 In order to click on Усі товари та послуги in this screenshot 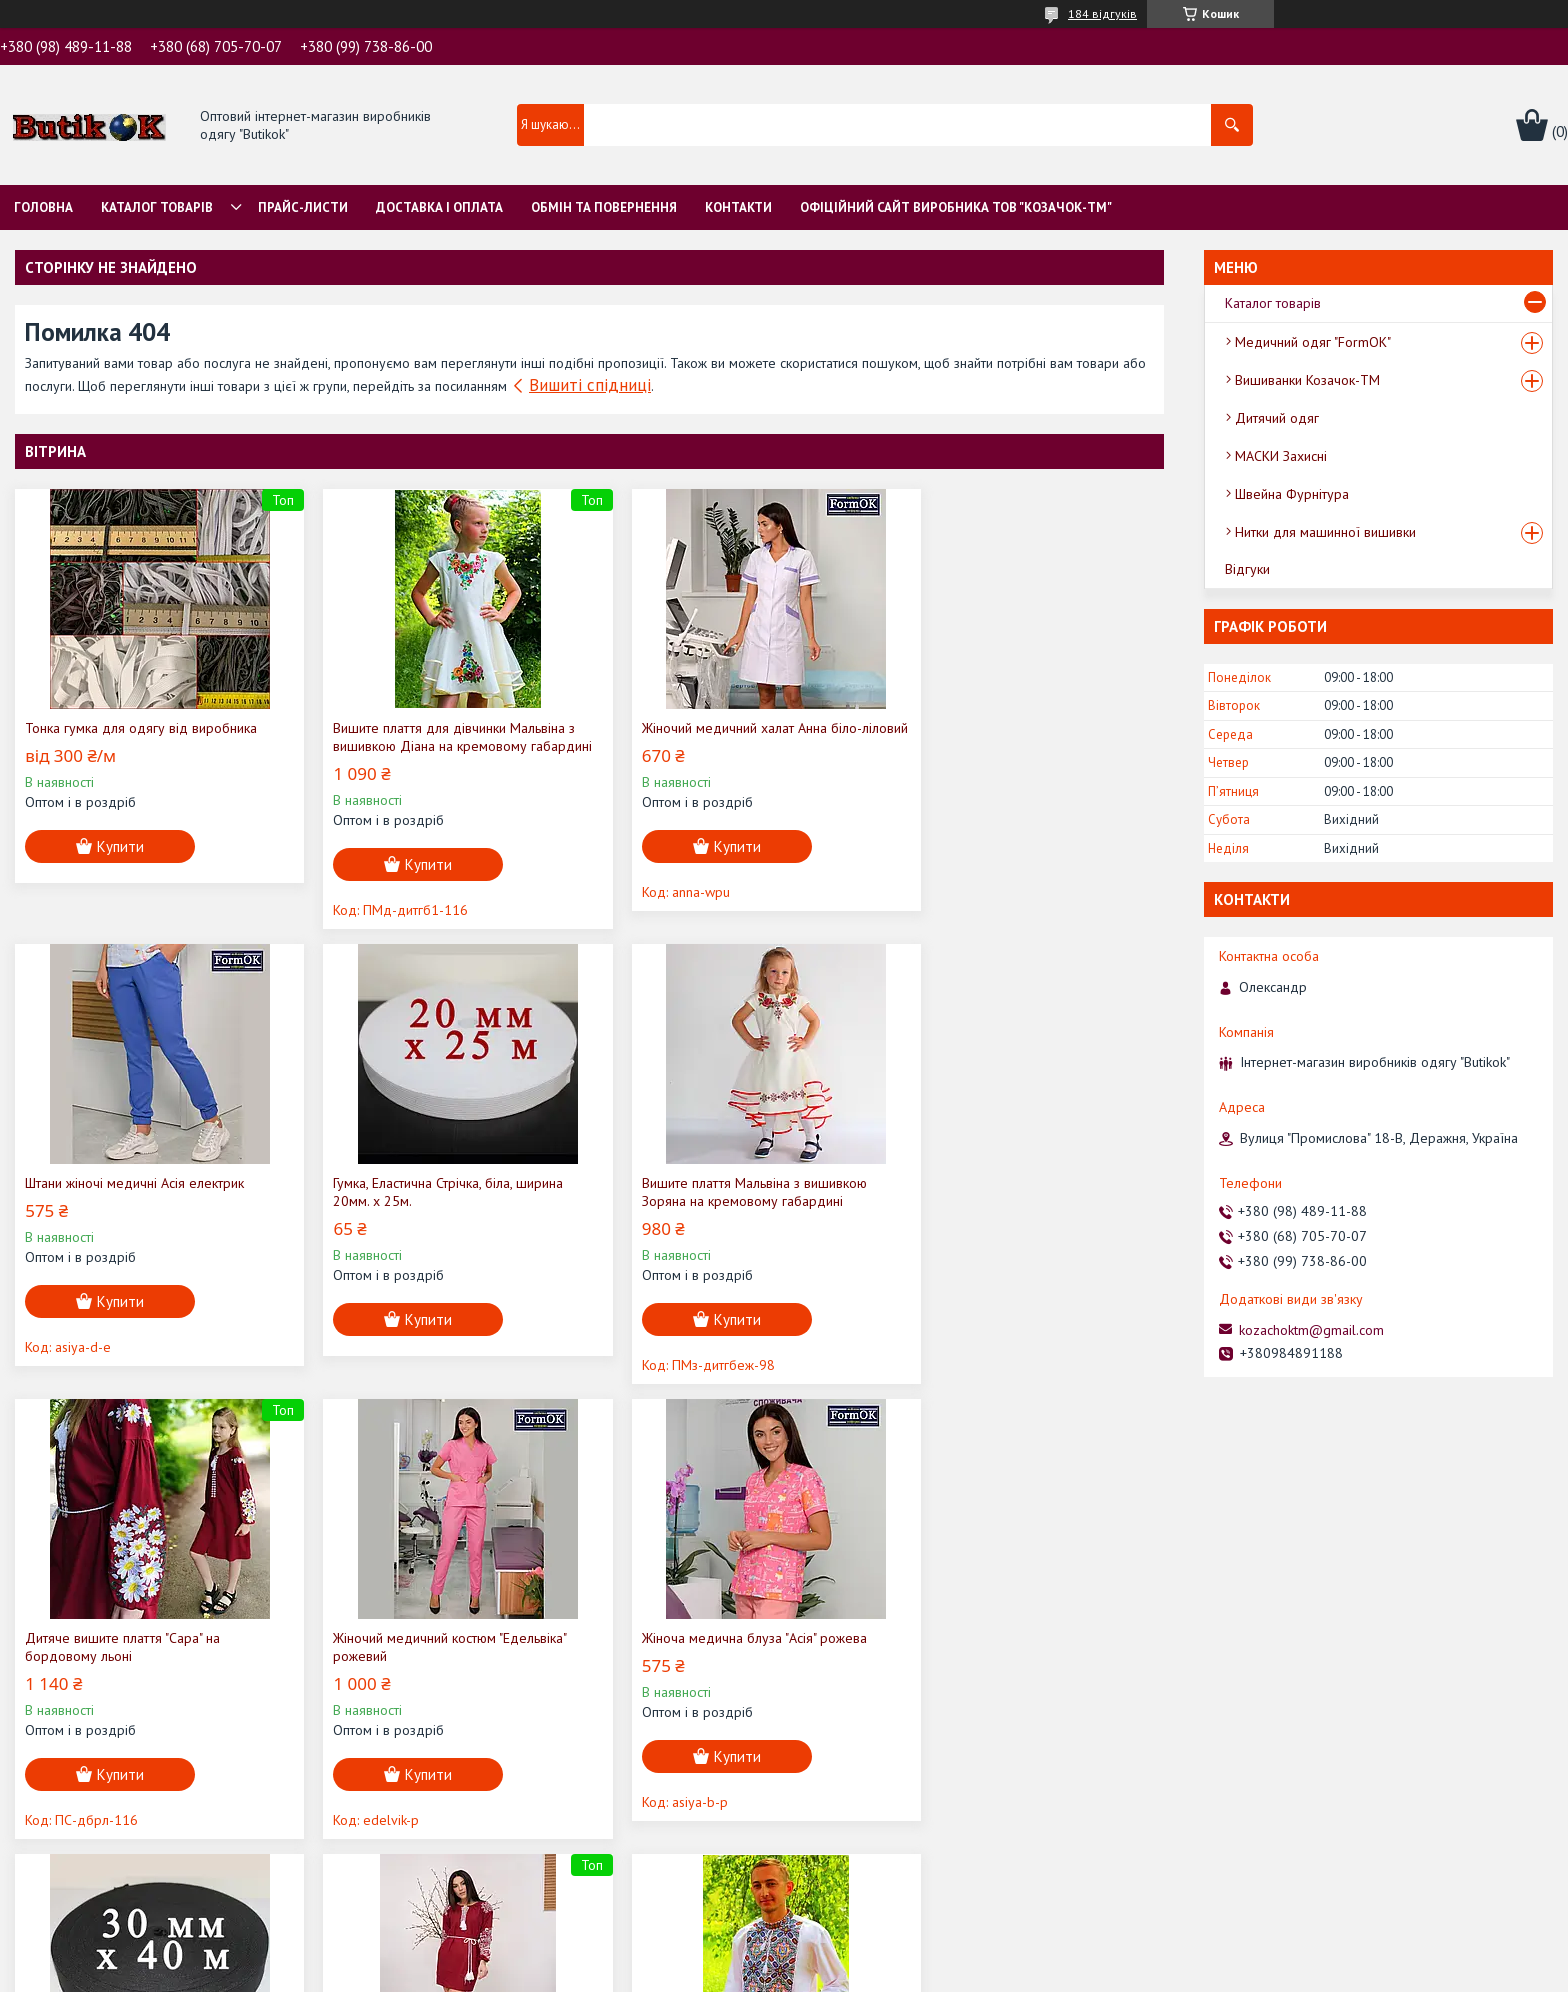, I will do `click(1075, 1884)`.